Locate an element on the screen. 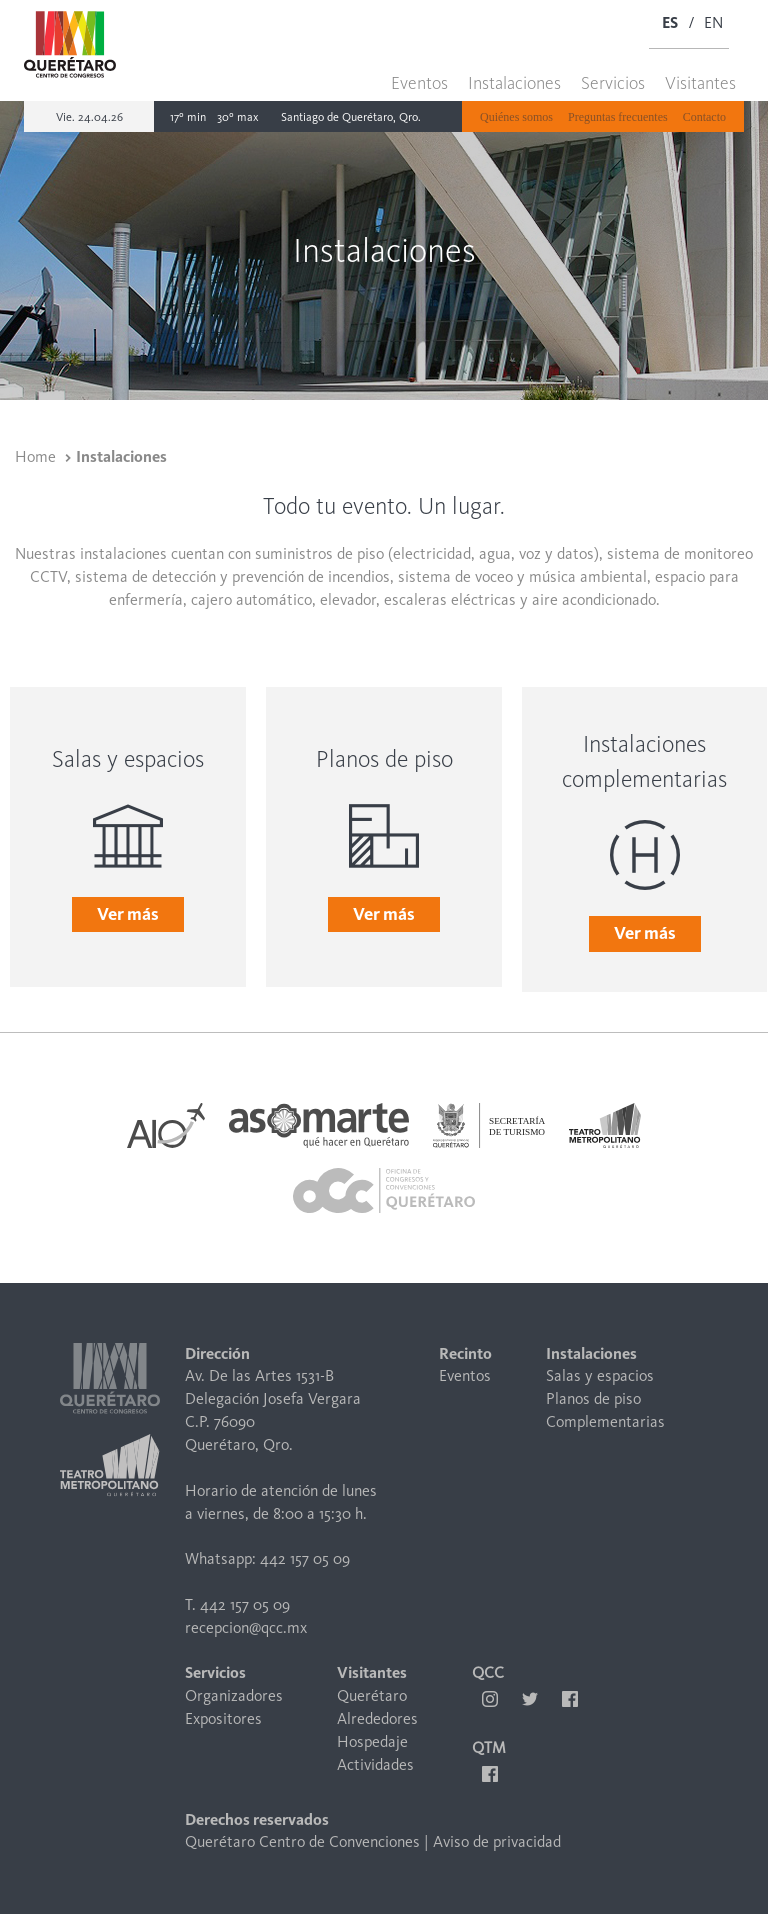  Actividades is located at coordinates (375, 1764).